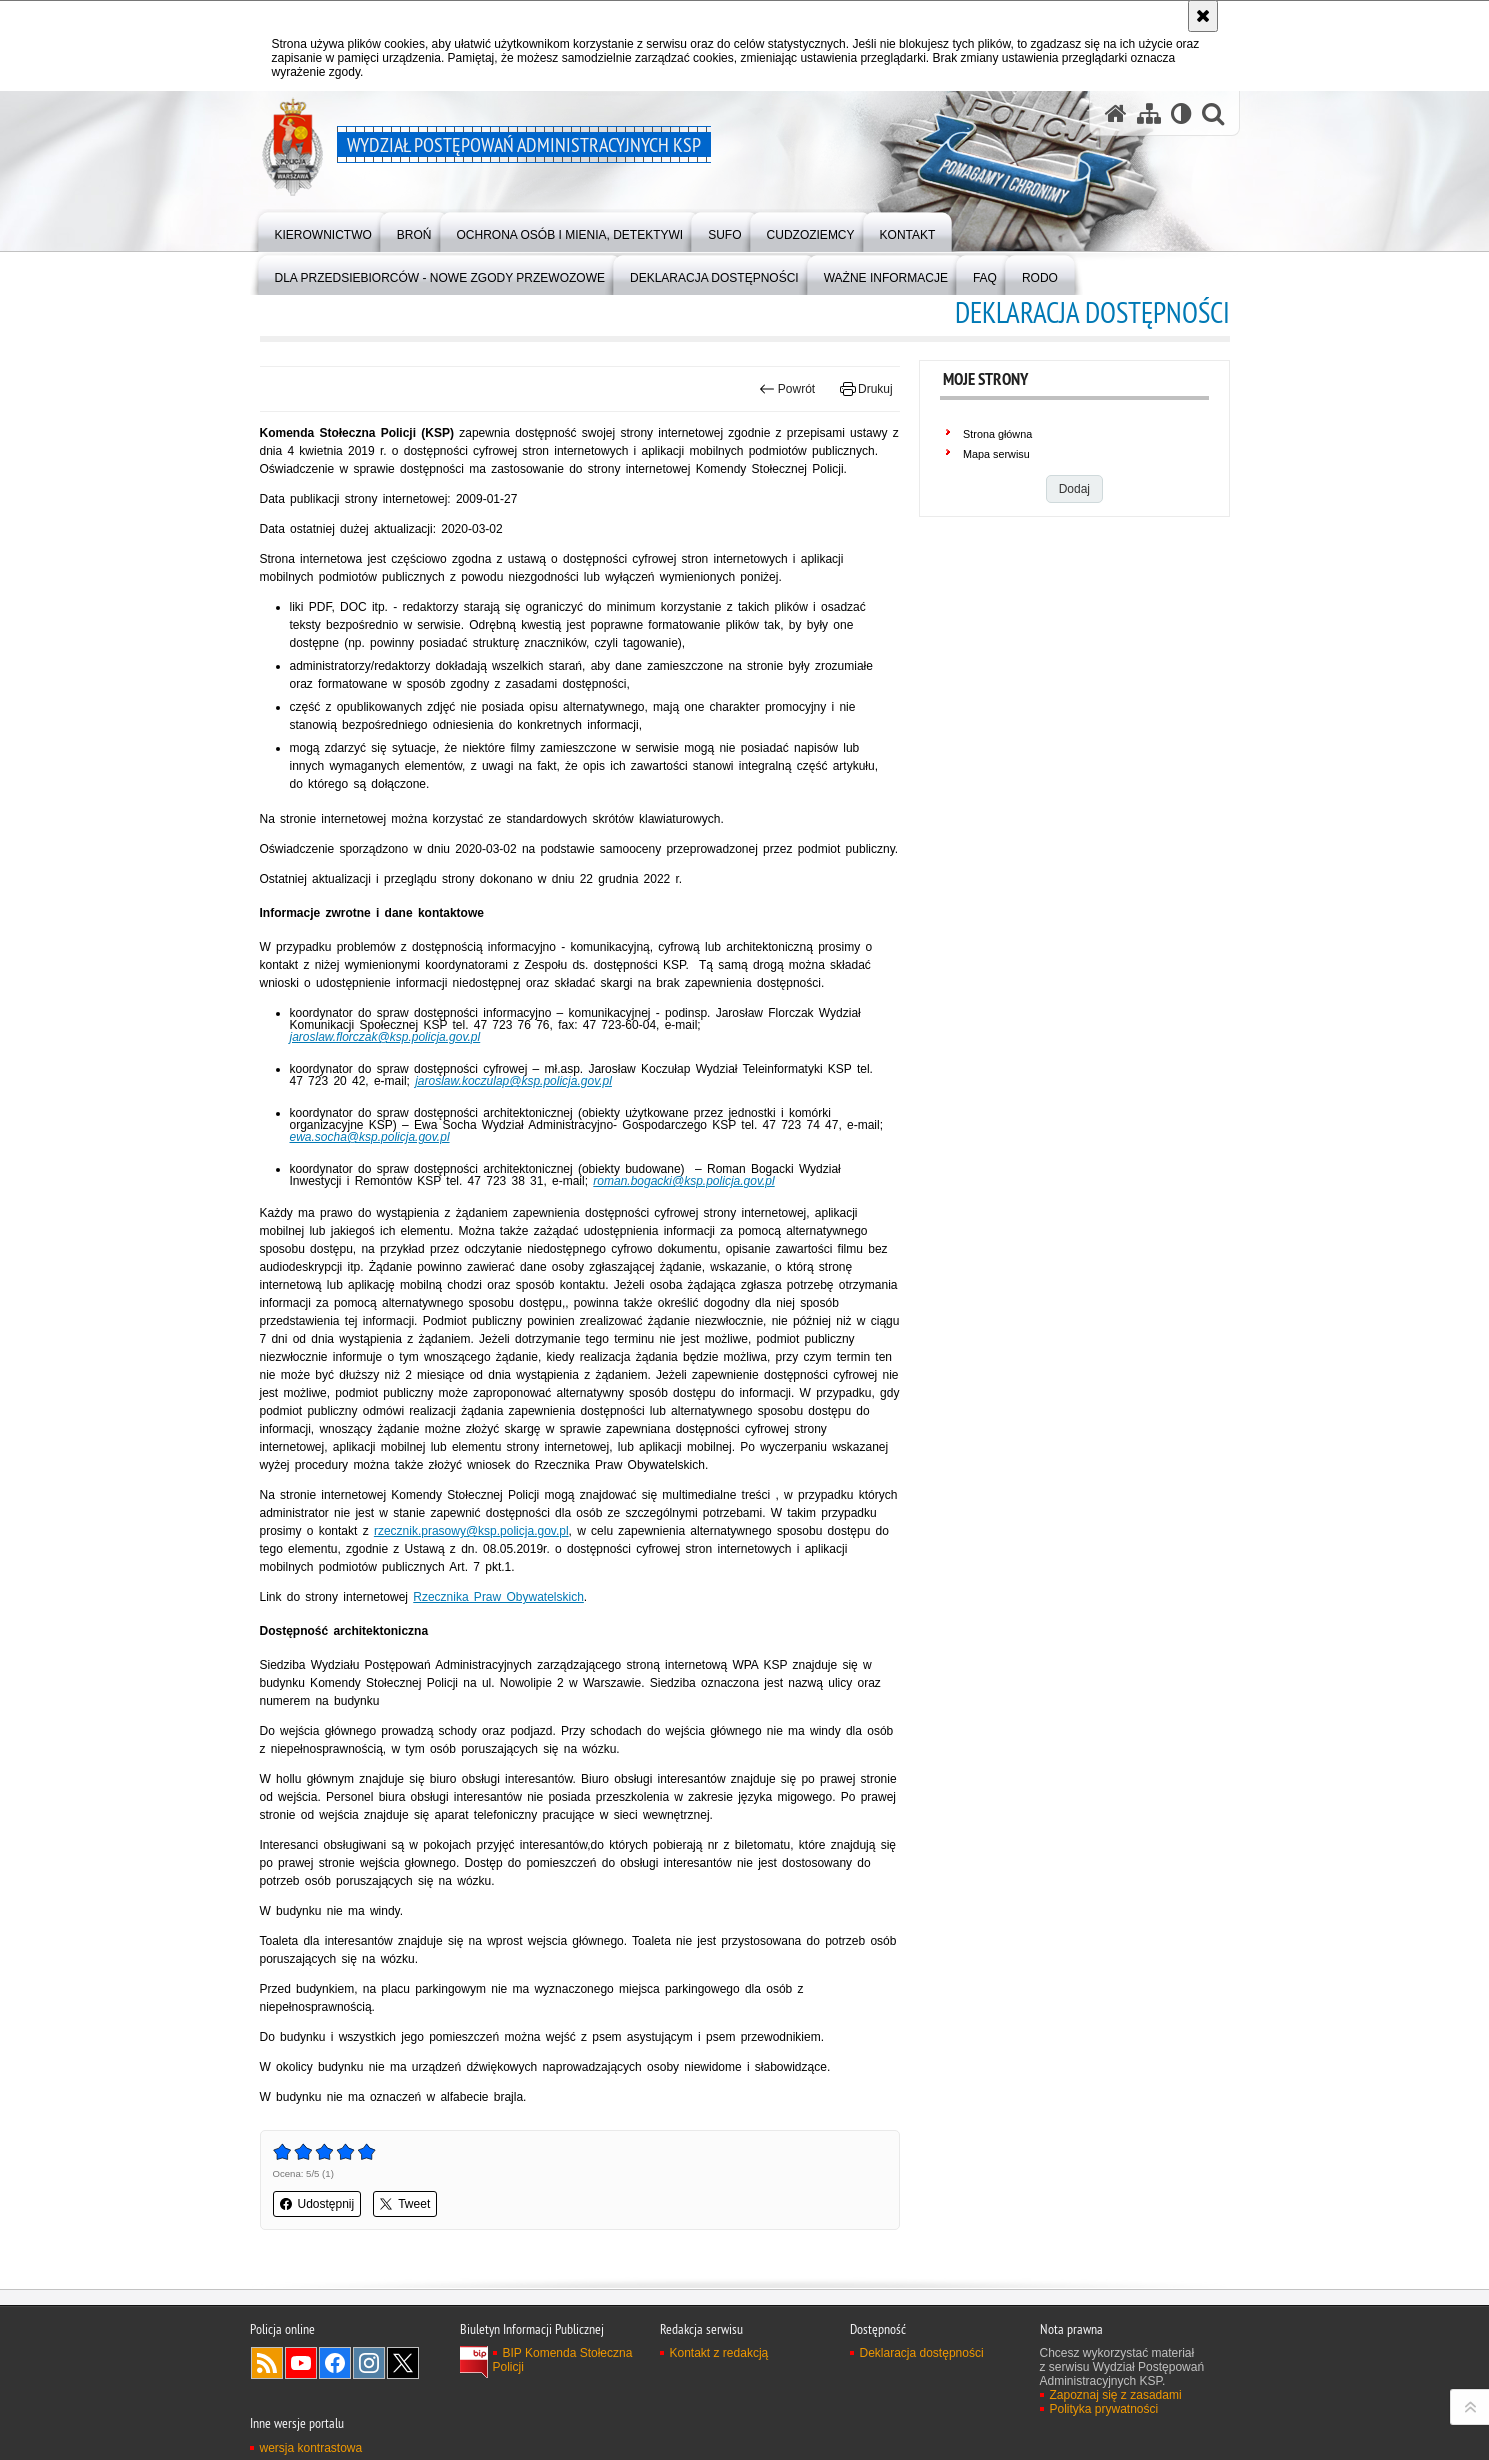 The image size is (1489, 2460). I want to click on Rzecznika Praw Obywatelskich, so click(498, 1597).